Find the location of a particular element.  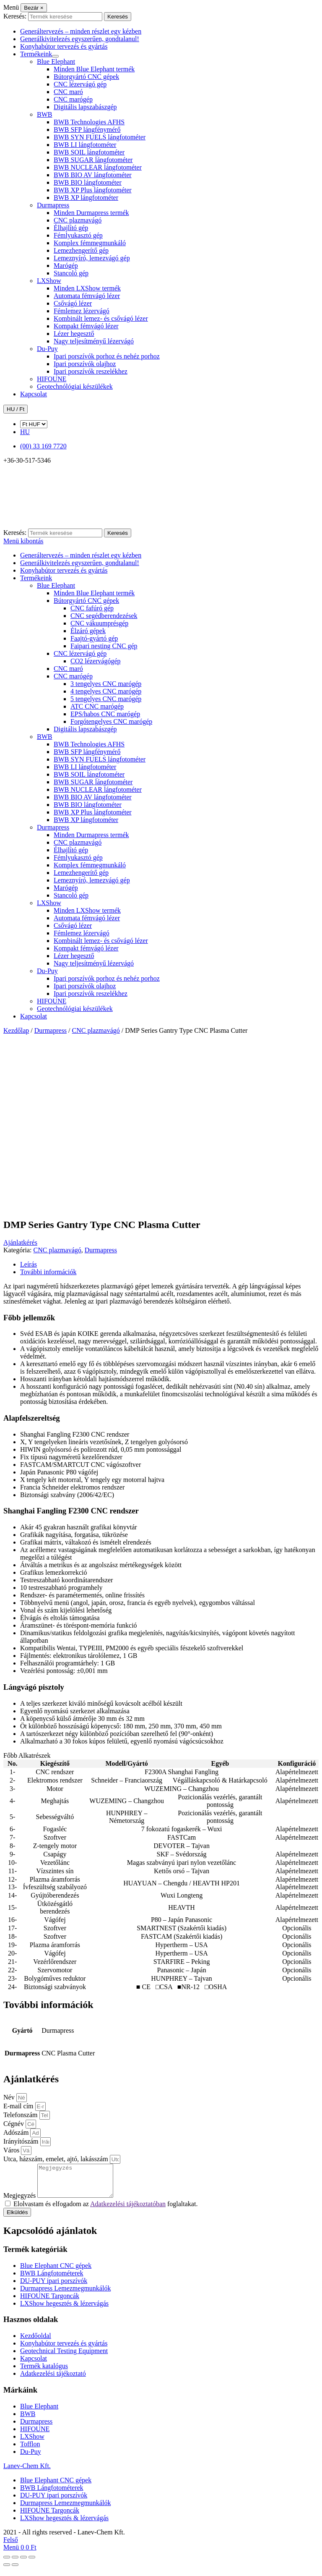

Telefonszám is located at coordinates (21, 2114).